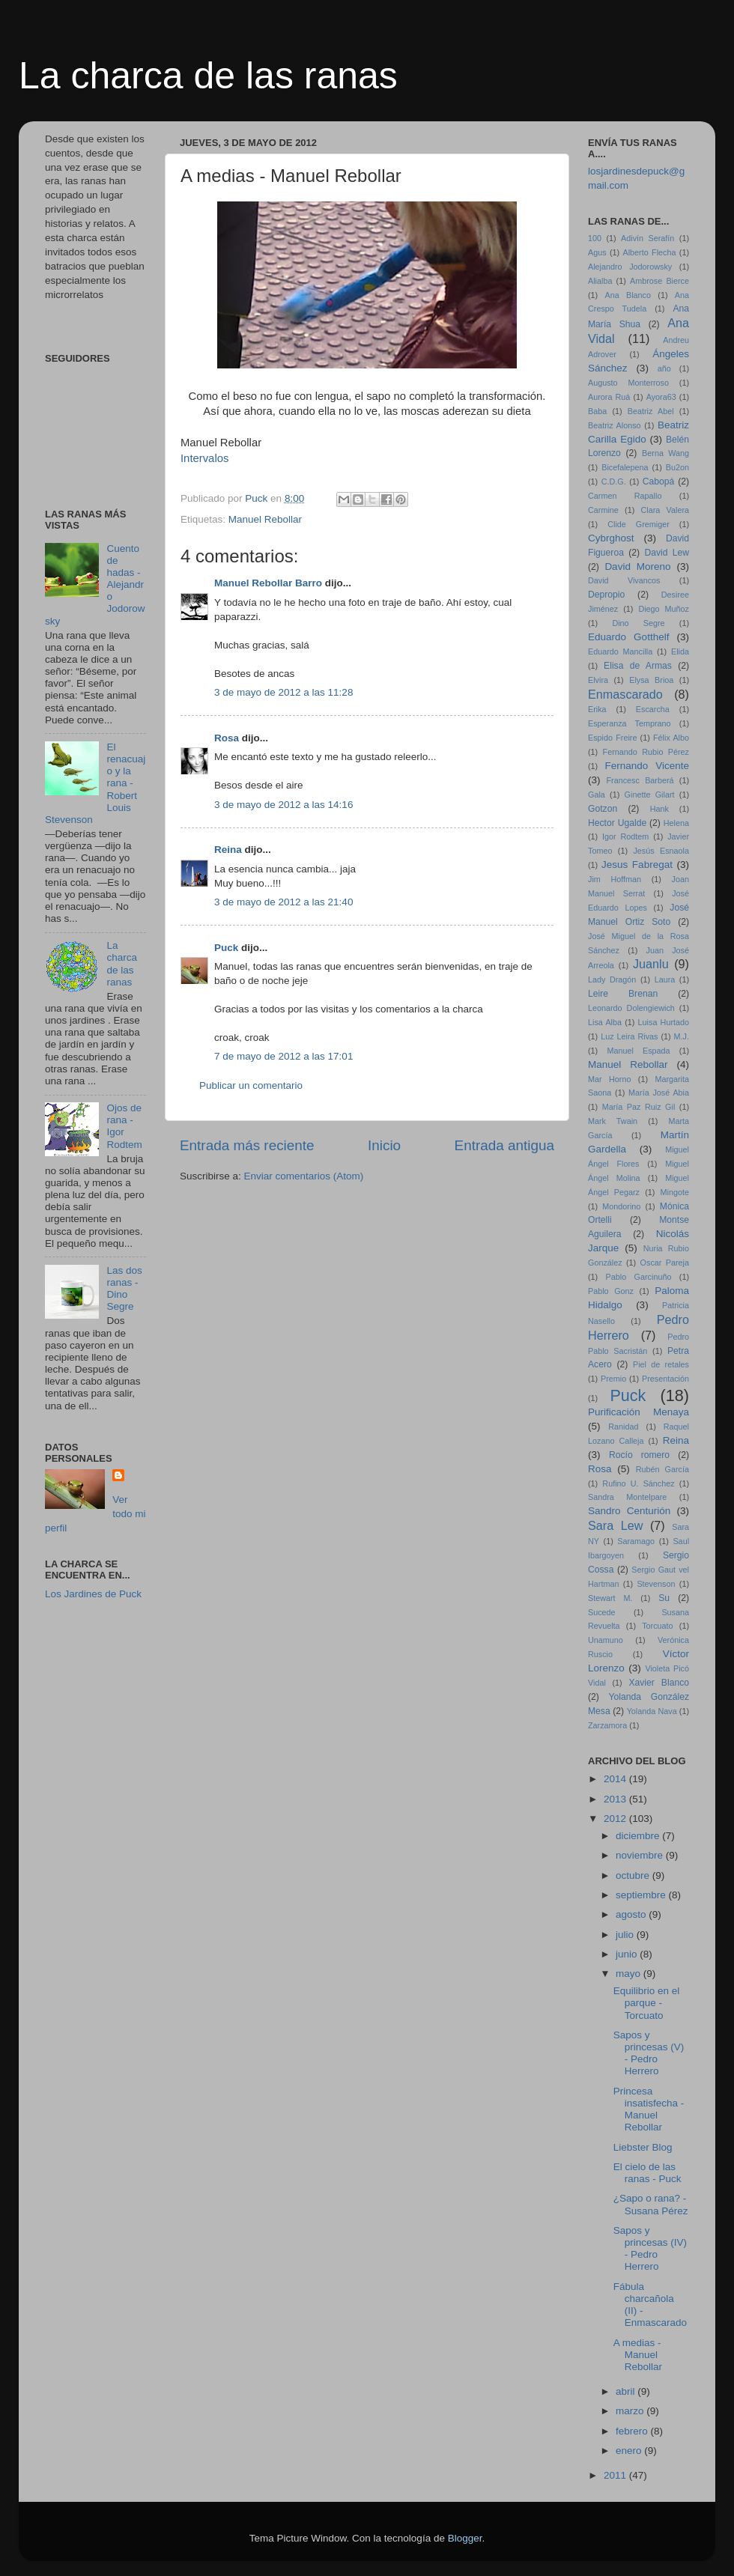 Image resolution: width=734 pixels, height=2576 pixels. Describe the element at coordinates (384, 1145) in the screenshot. I see `Inicio` at that location.